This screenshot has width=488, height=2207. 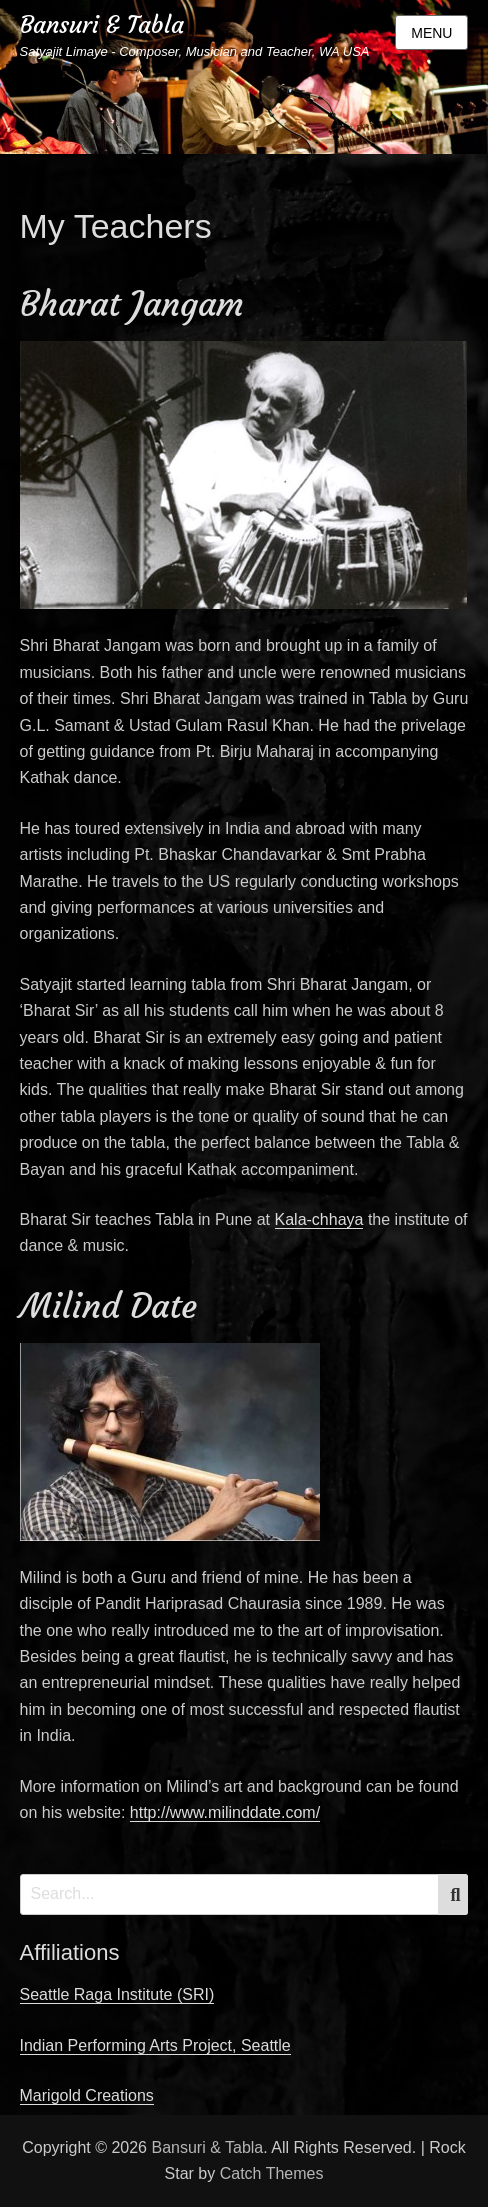 What do you see at coordinates (155, 2045) in the screenshot?
I see `Indian Performing Arts Project, Seattle` at bounding box center [155, 2045].